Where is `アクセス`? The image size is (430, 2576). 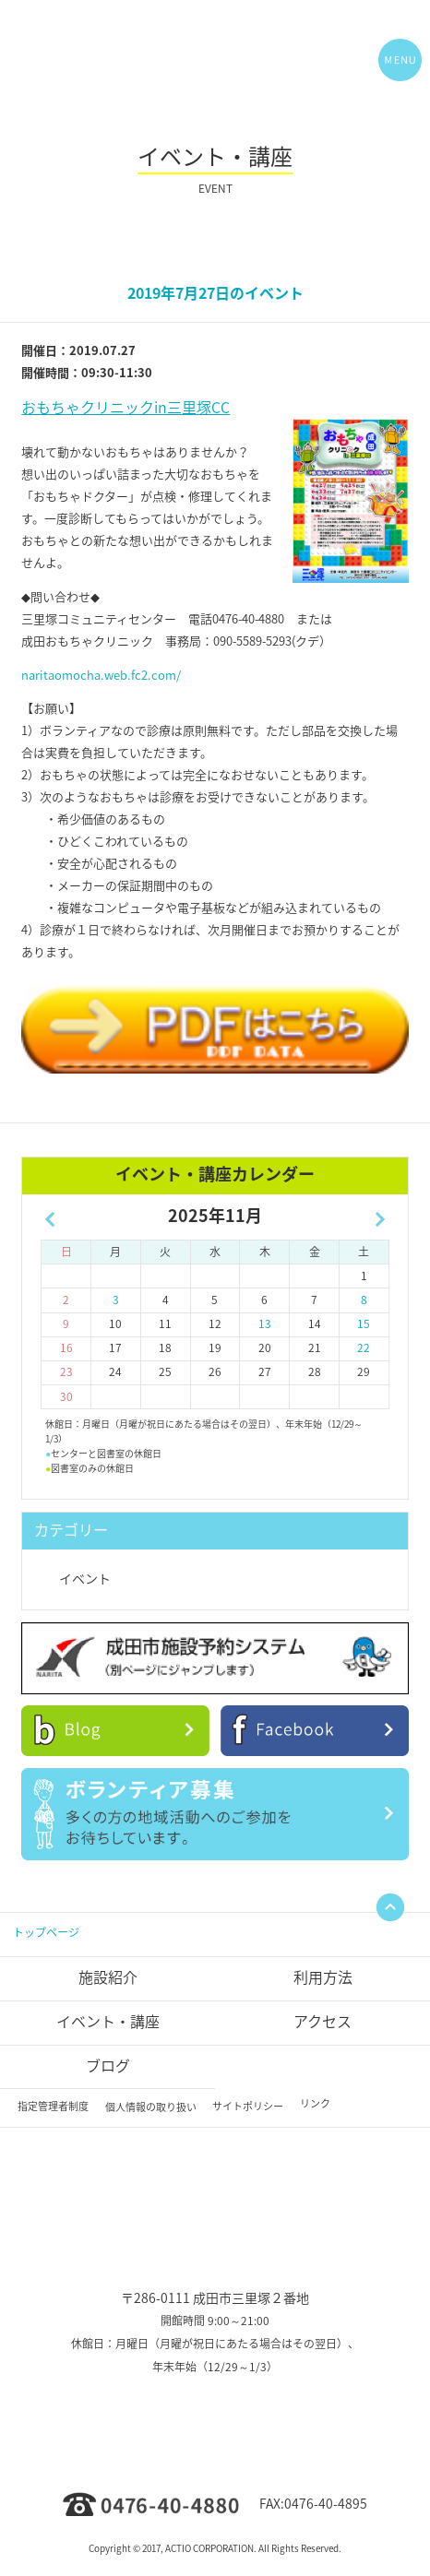 アクセス is located at coordinates (322, 2021).